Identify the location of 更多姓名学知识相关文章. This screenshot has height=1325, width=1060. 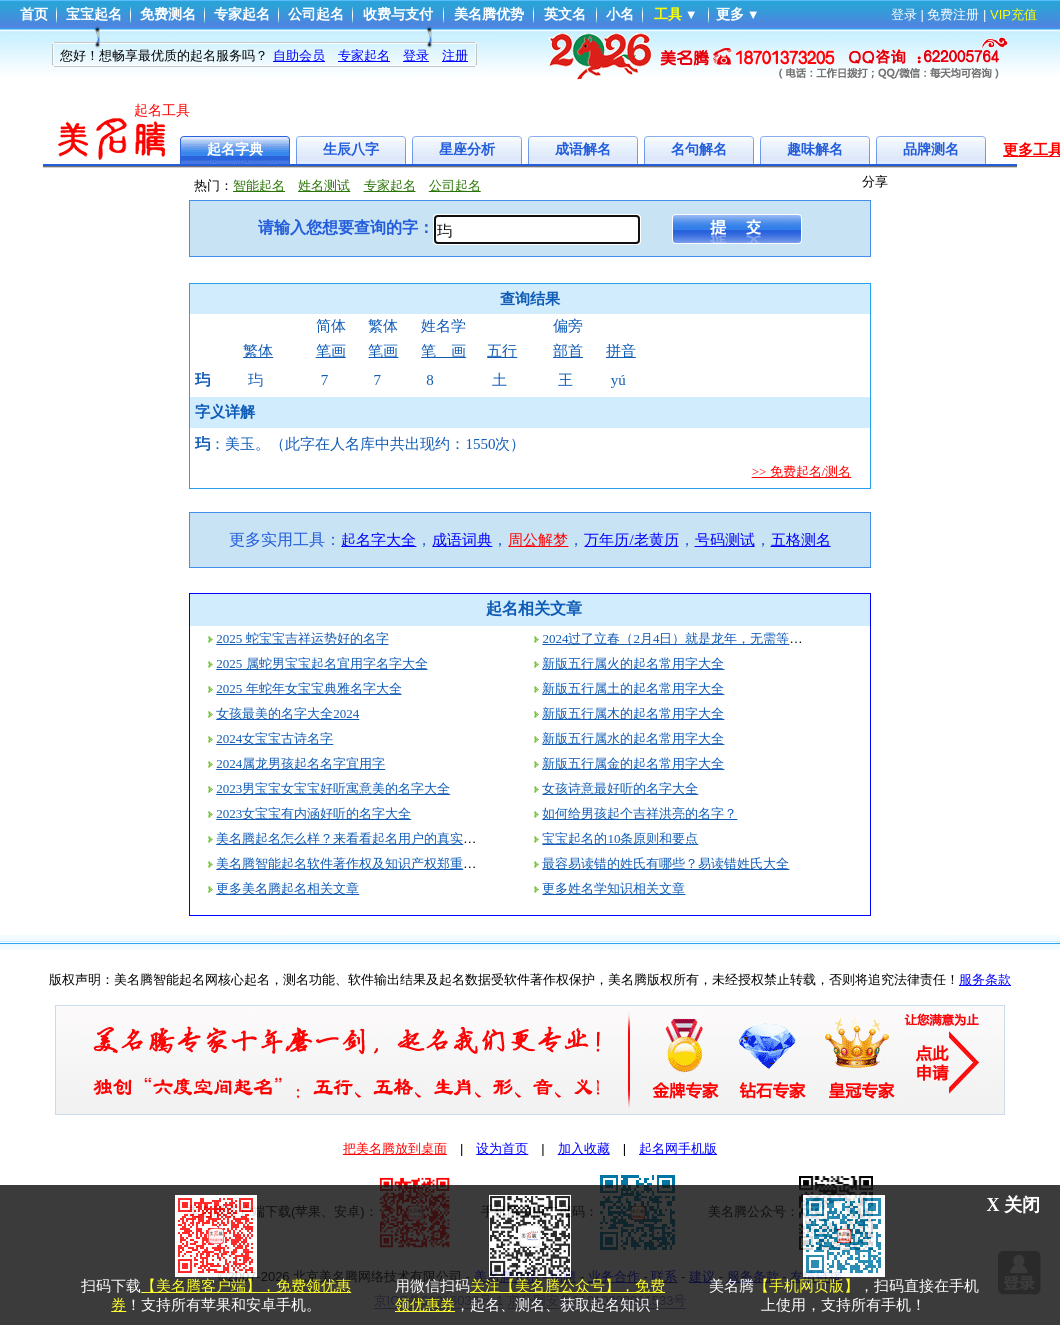
(613, 888).